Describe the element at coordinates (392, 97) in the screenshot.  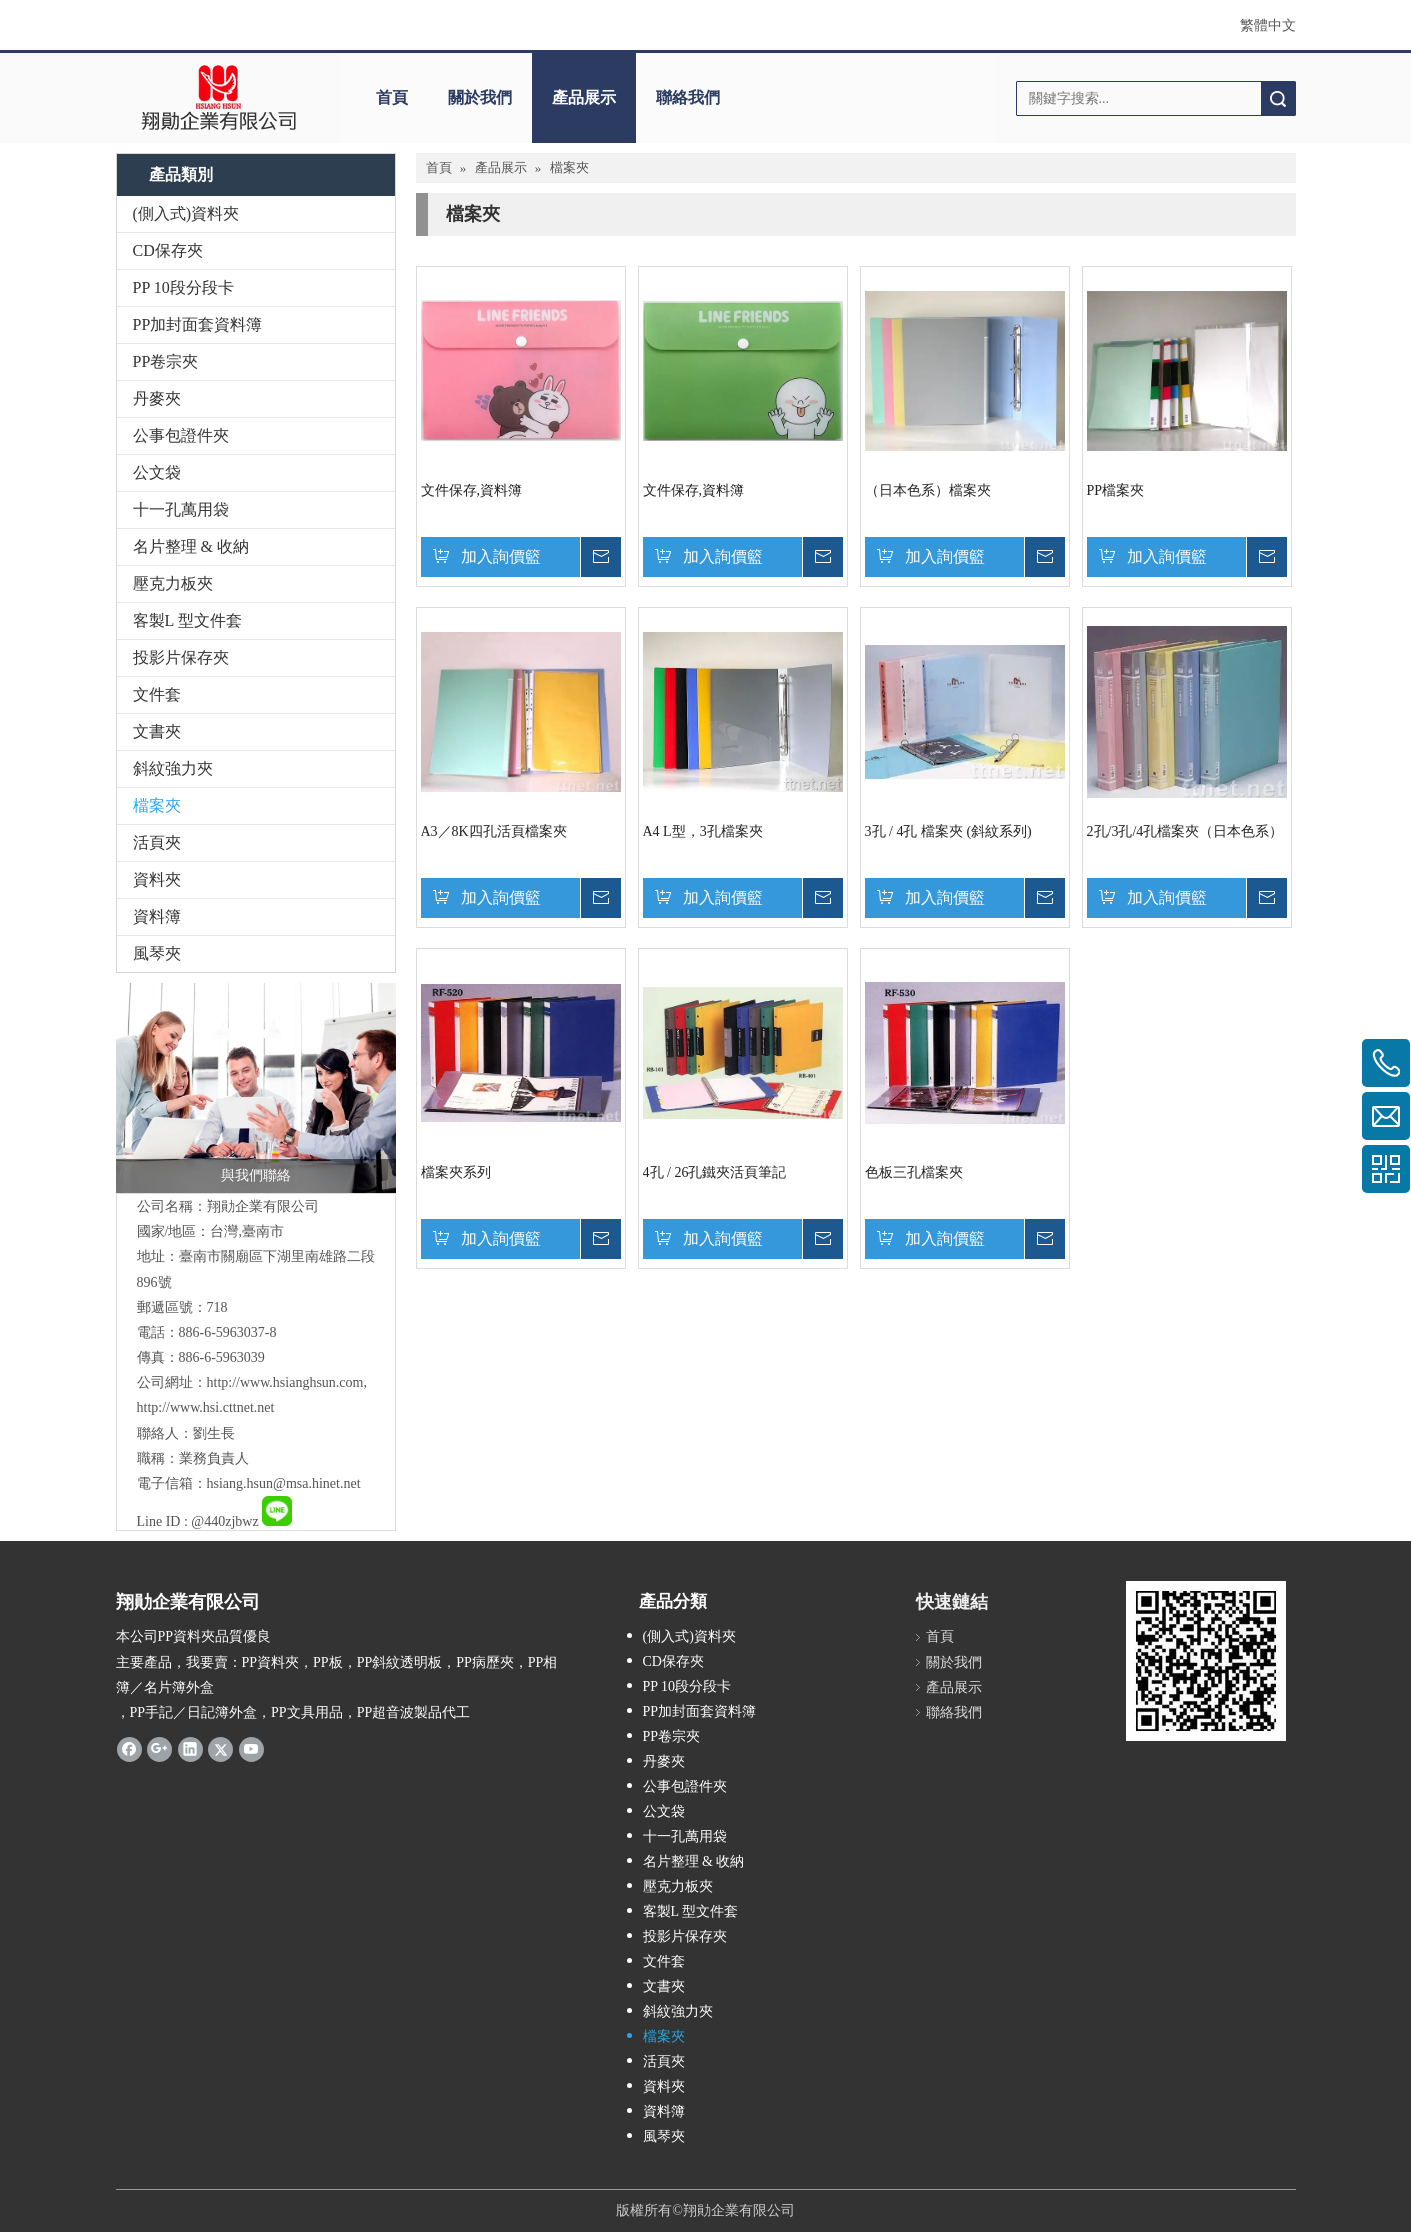
I see `首頁` at that location.